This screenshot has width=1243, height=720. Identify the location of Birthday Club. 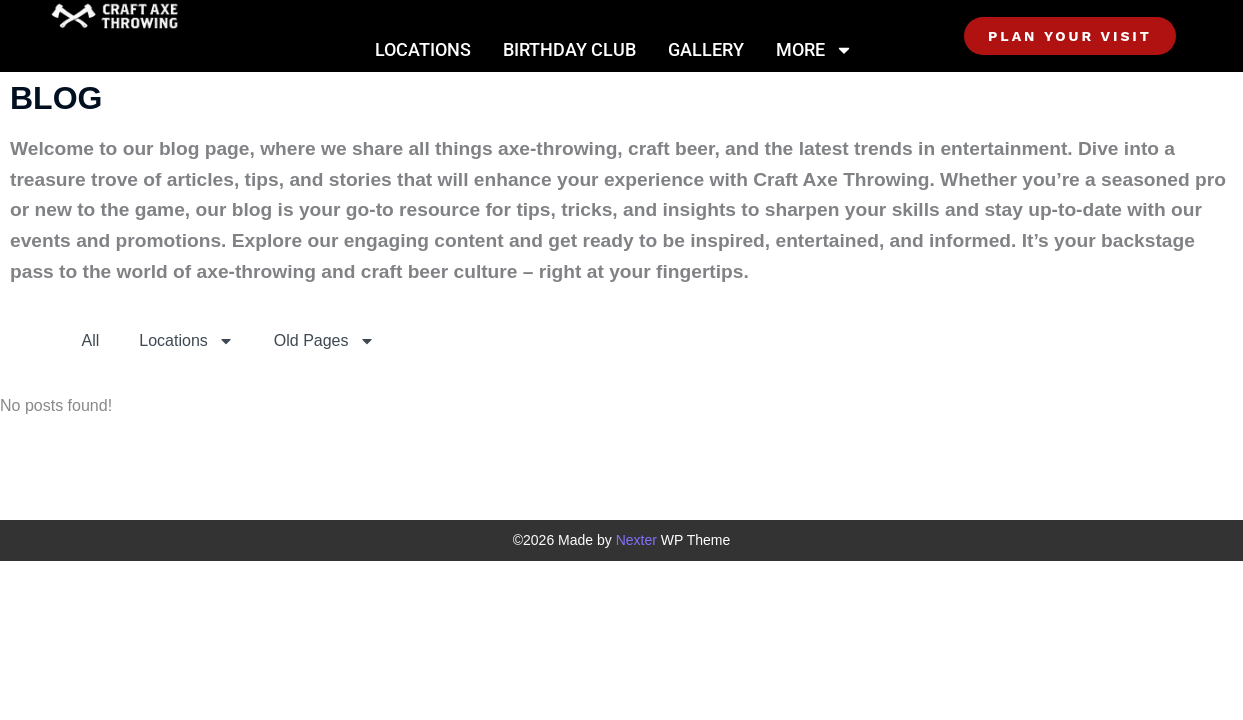
(569, 49).